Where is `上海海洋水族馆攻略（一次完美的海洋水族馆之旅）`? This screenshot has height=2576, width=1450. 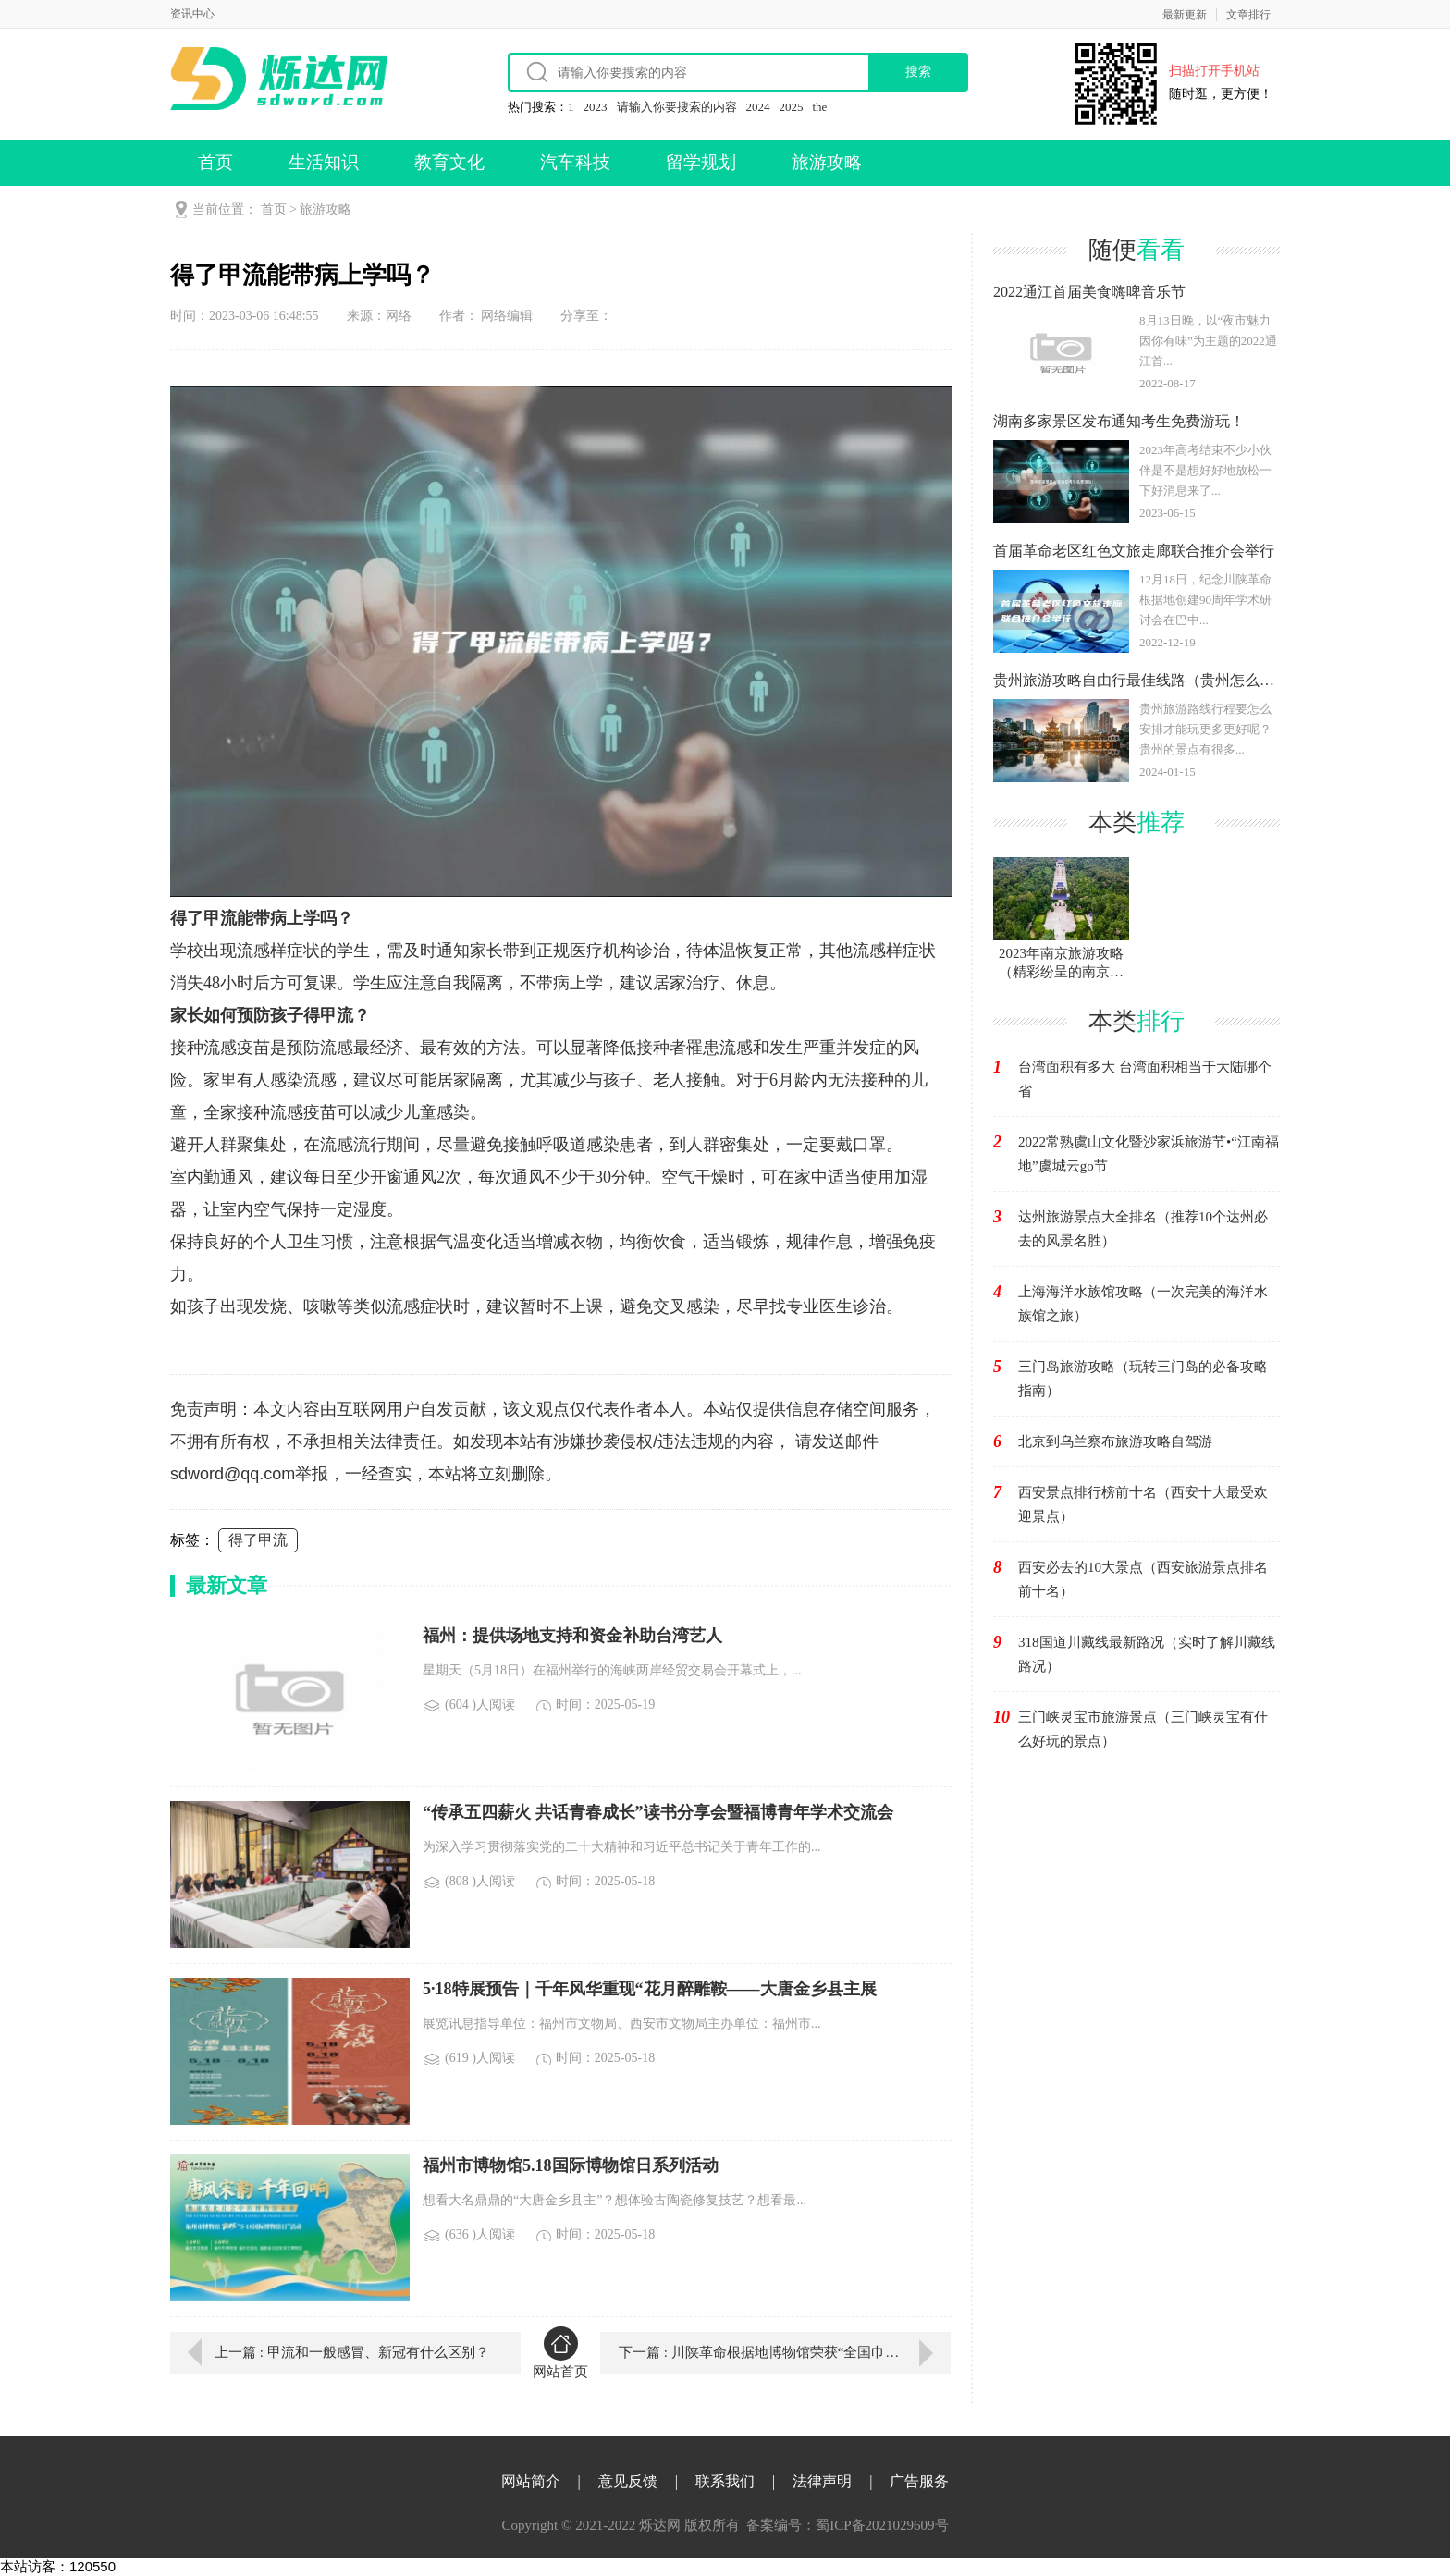 上海海洋水族馆攻略（一次完美的海洋水族馆之旅） is located at coordinates (1143, 1303).